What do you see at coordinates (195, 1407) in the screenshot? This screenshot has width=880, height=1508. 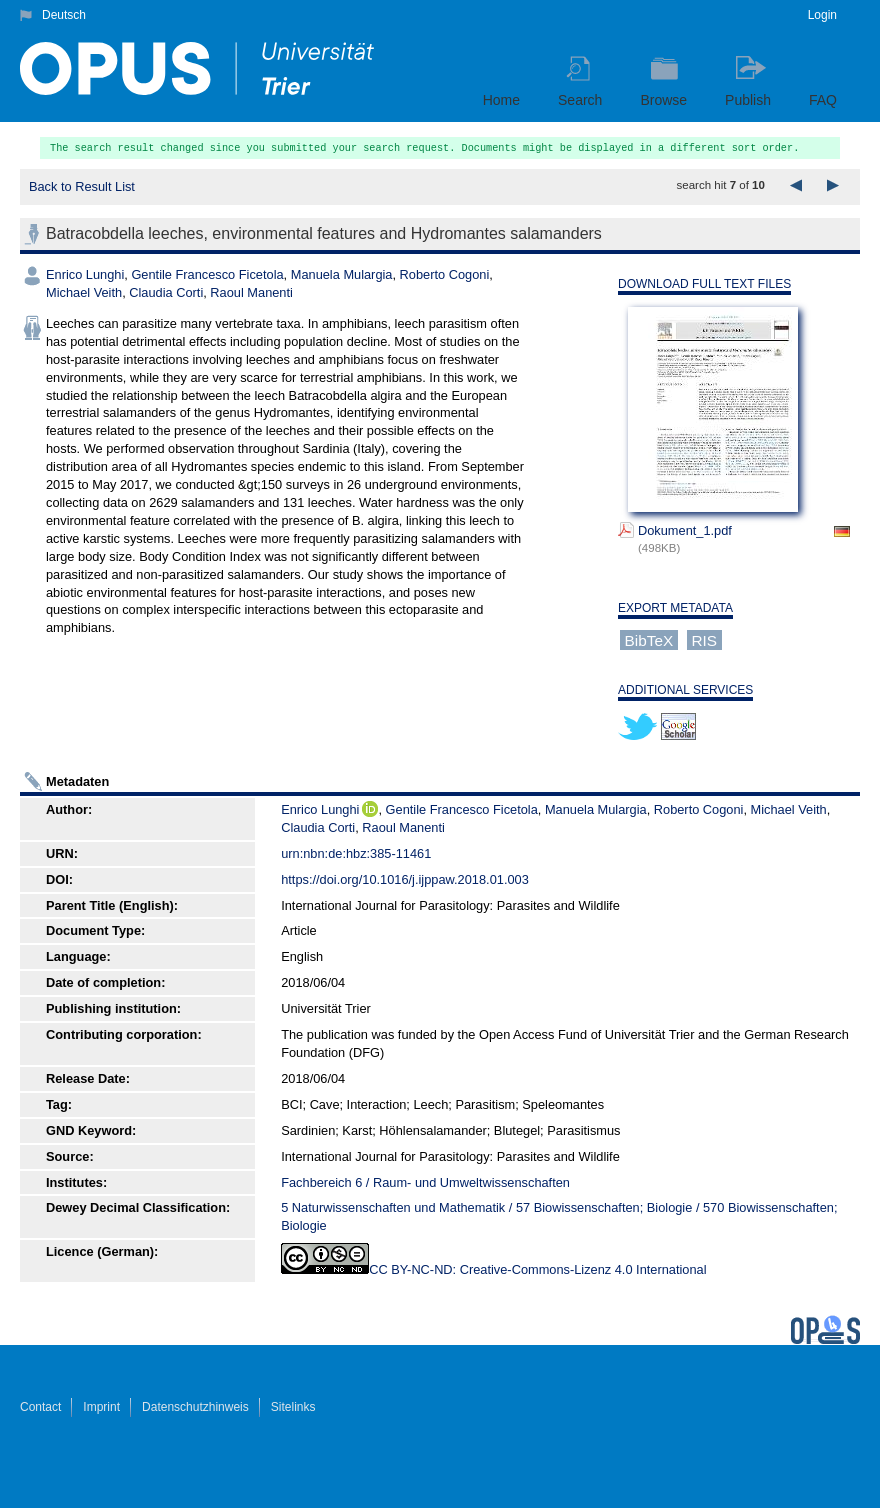 I see `Datenschutzhinweis` at bounding box center [195, 1407].